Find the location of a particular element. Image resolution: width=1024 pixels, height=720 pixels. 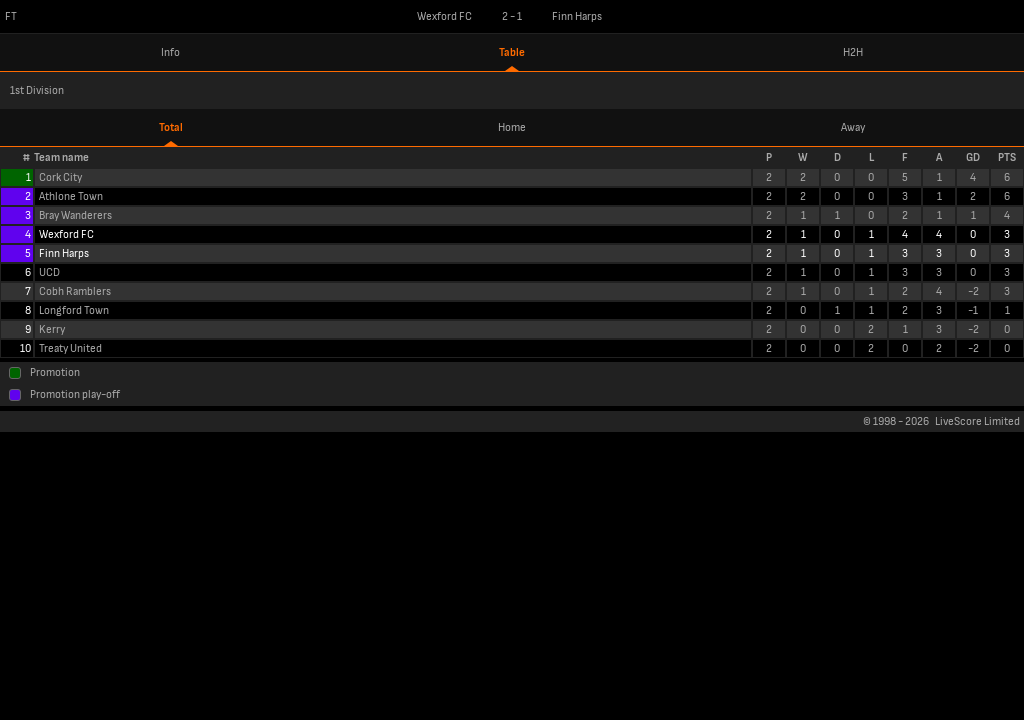

Away is located at coordinates (853, 127).